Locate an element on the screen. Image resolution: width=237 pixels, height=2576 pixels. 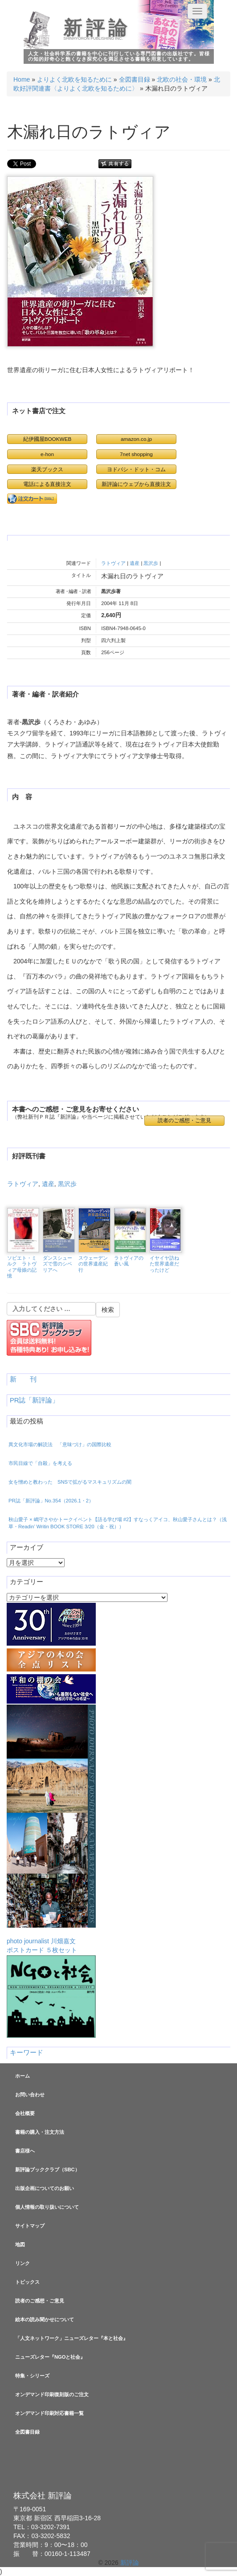
お問い合わせ is located at coordinates (30, 2094).